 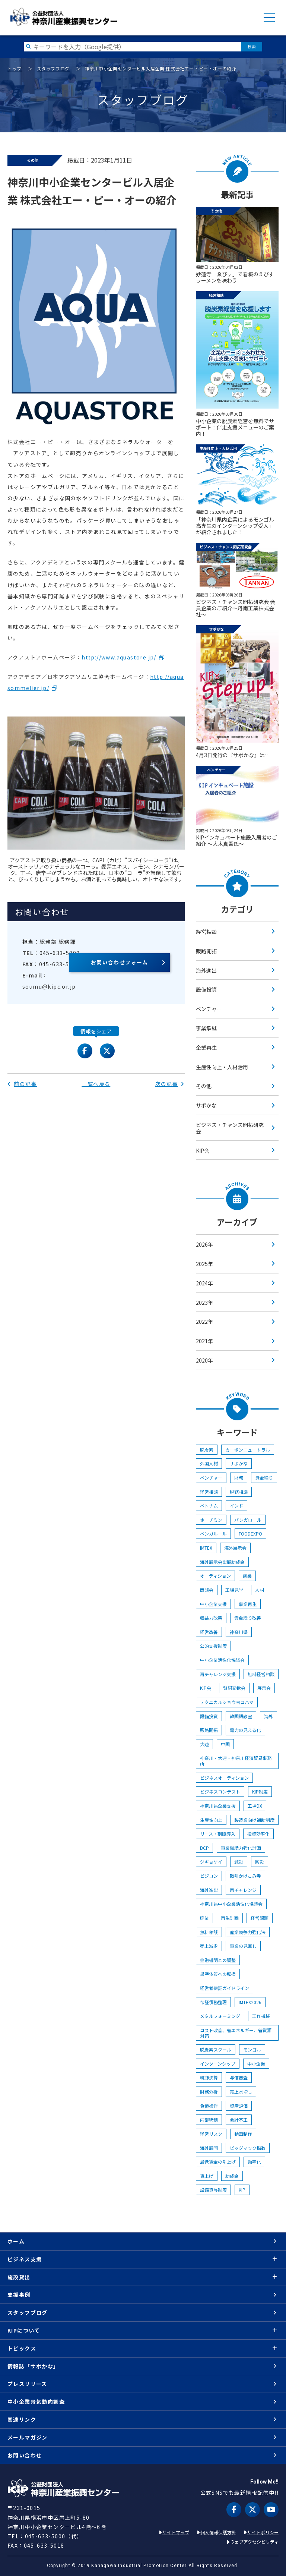 I want to click on 個人情報保護方針, so click(x=218, y=2532).